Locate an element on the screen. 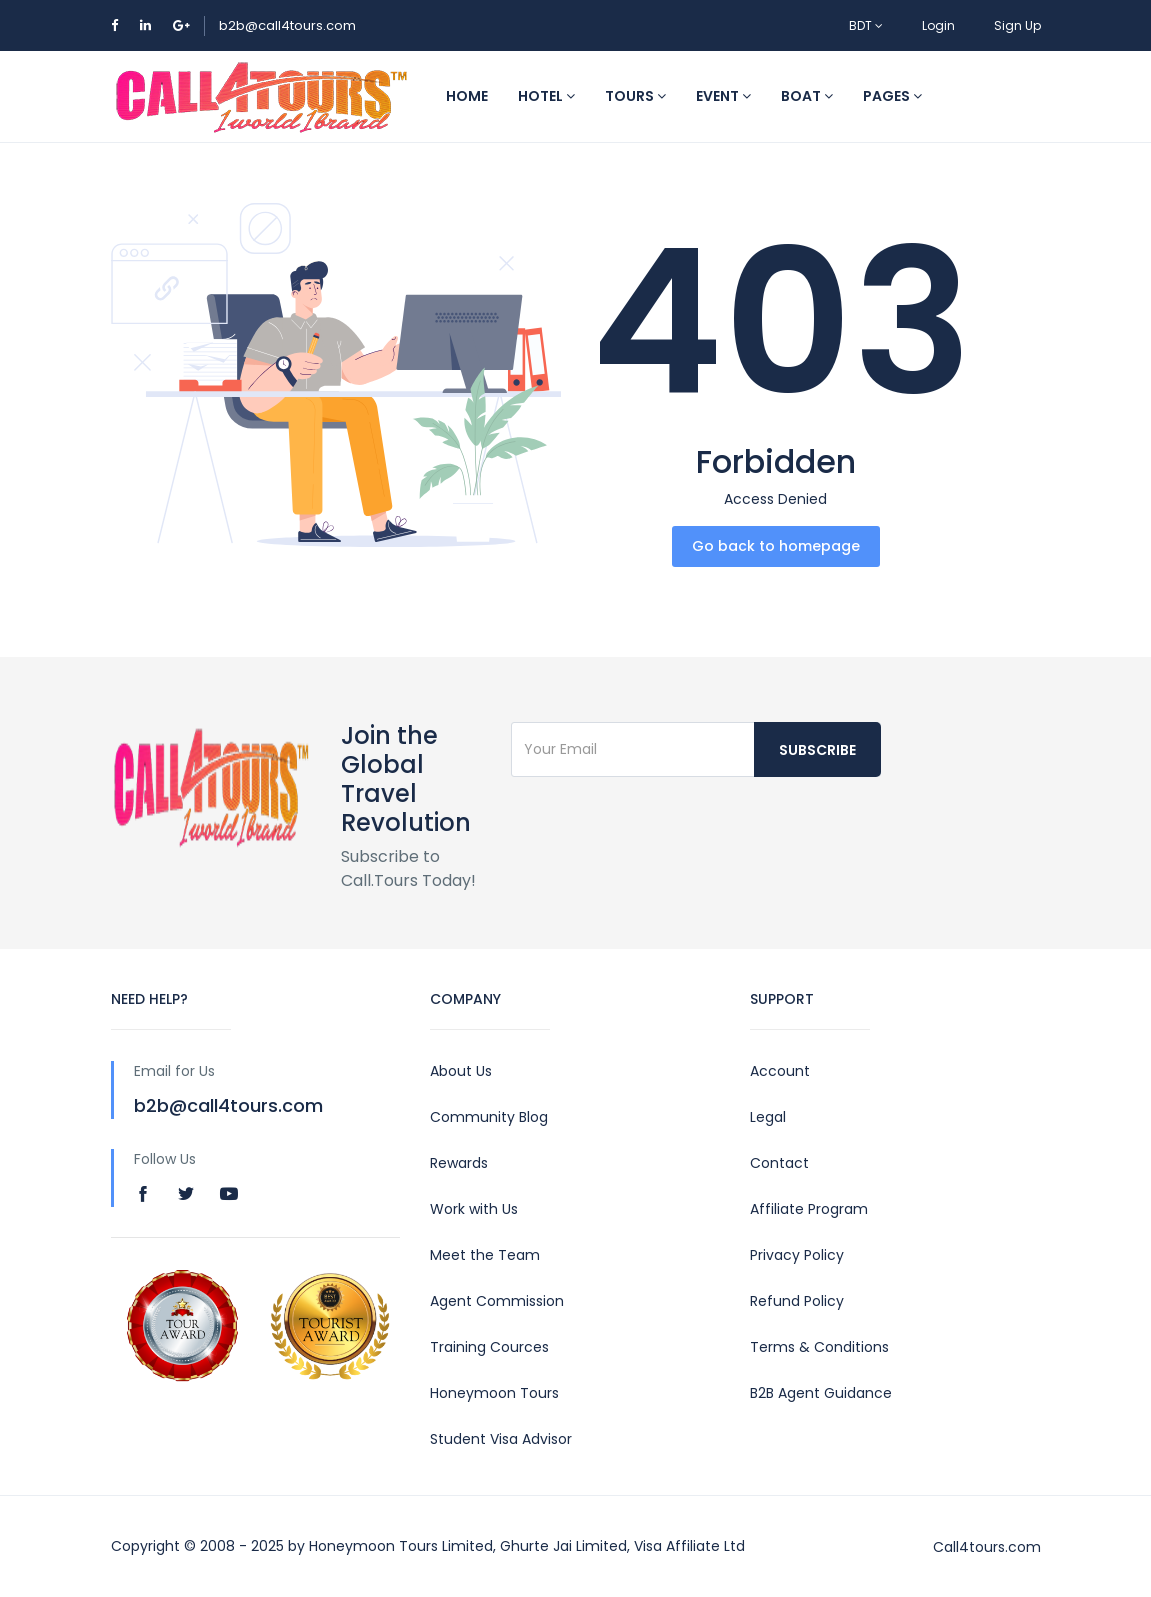 The height and width of the screenshot is (1597, 1151). Affiliate Program is located at coordinates (809, 1209).